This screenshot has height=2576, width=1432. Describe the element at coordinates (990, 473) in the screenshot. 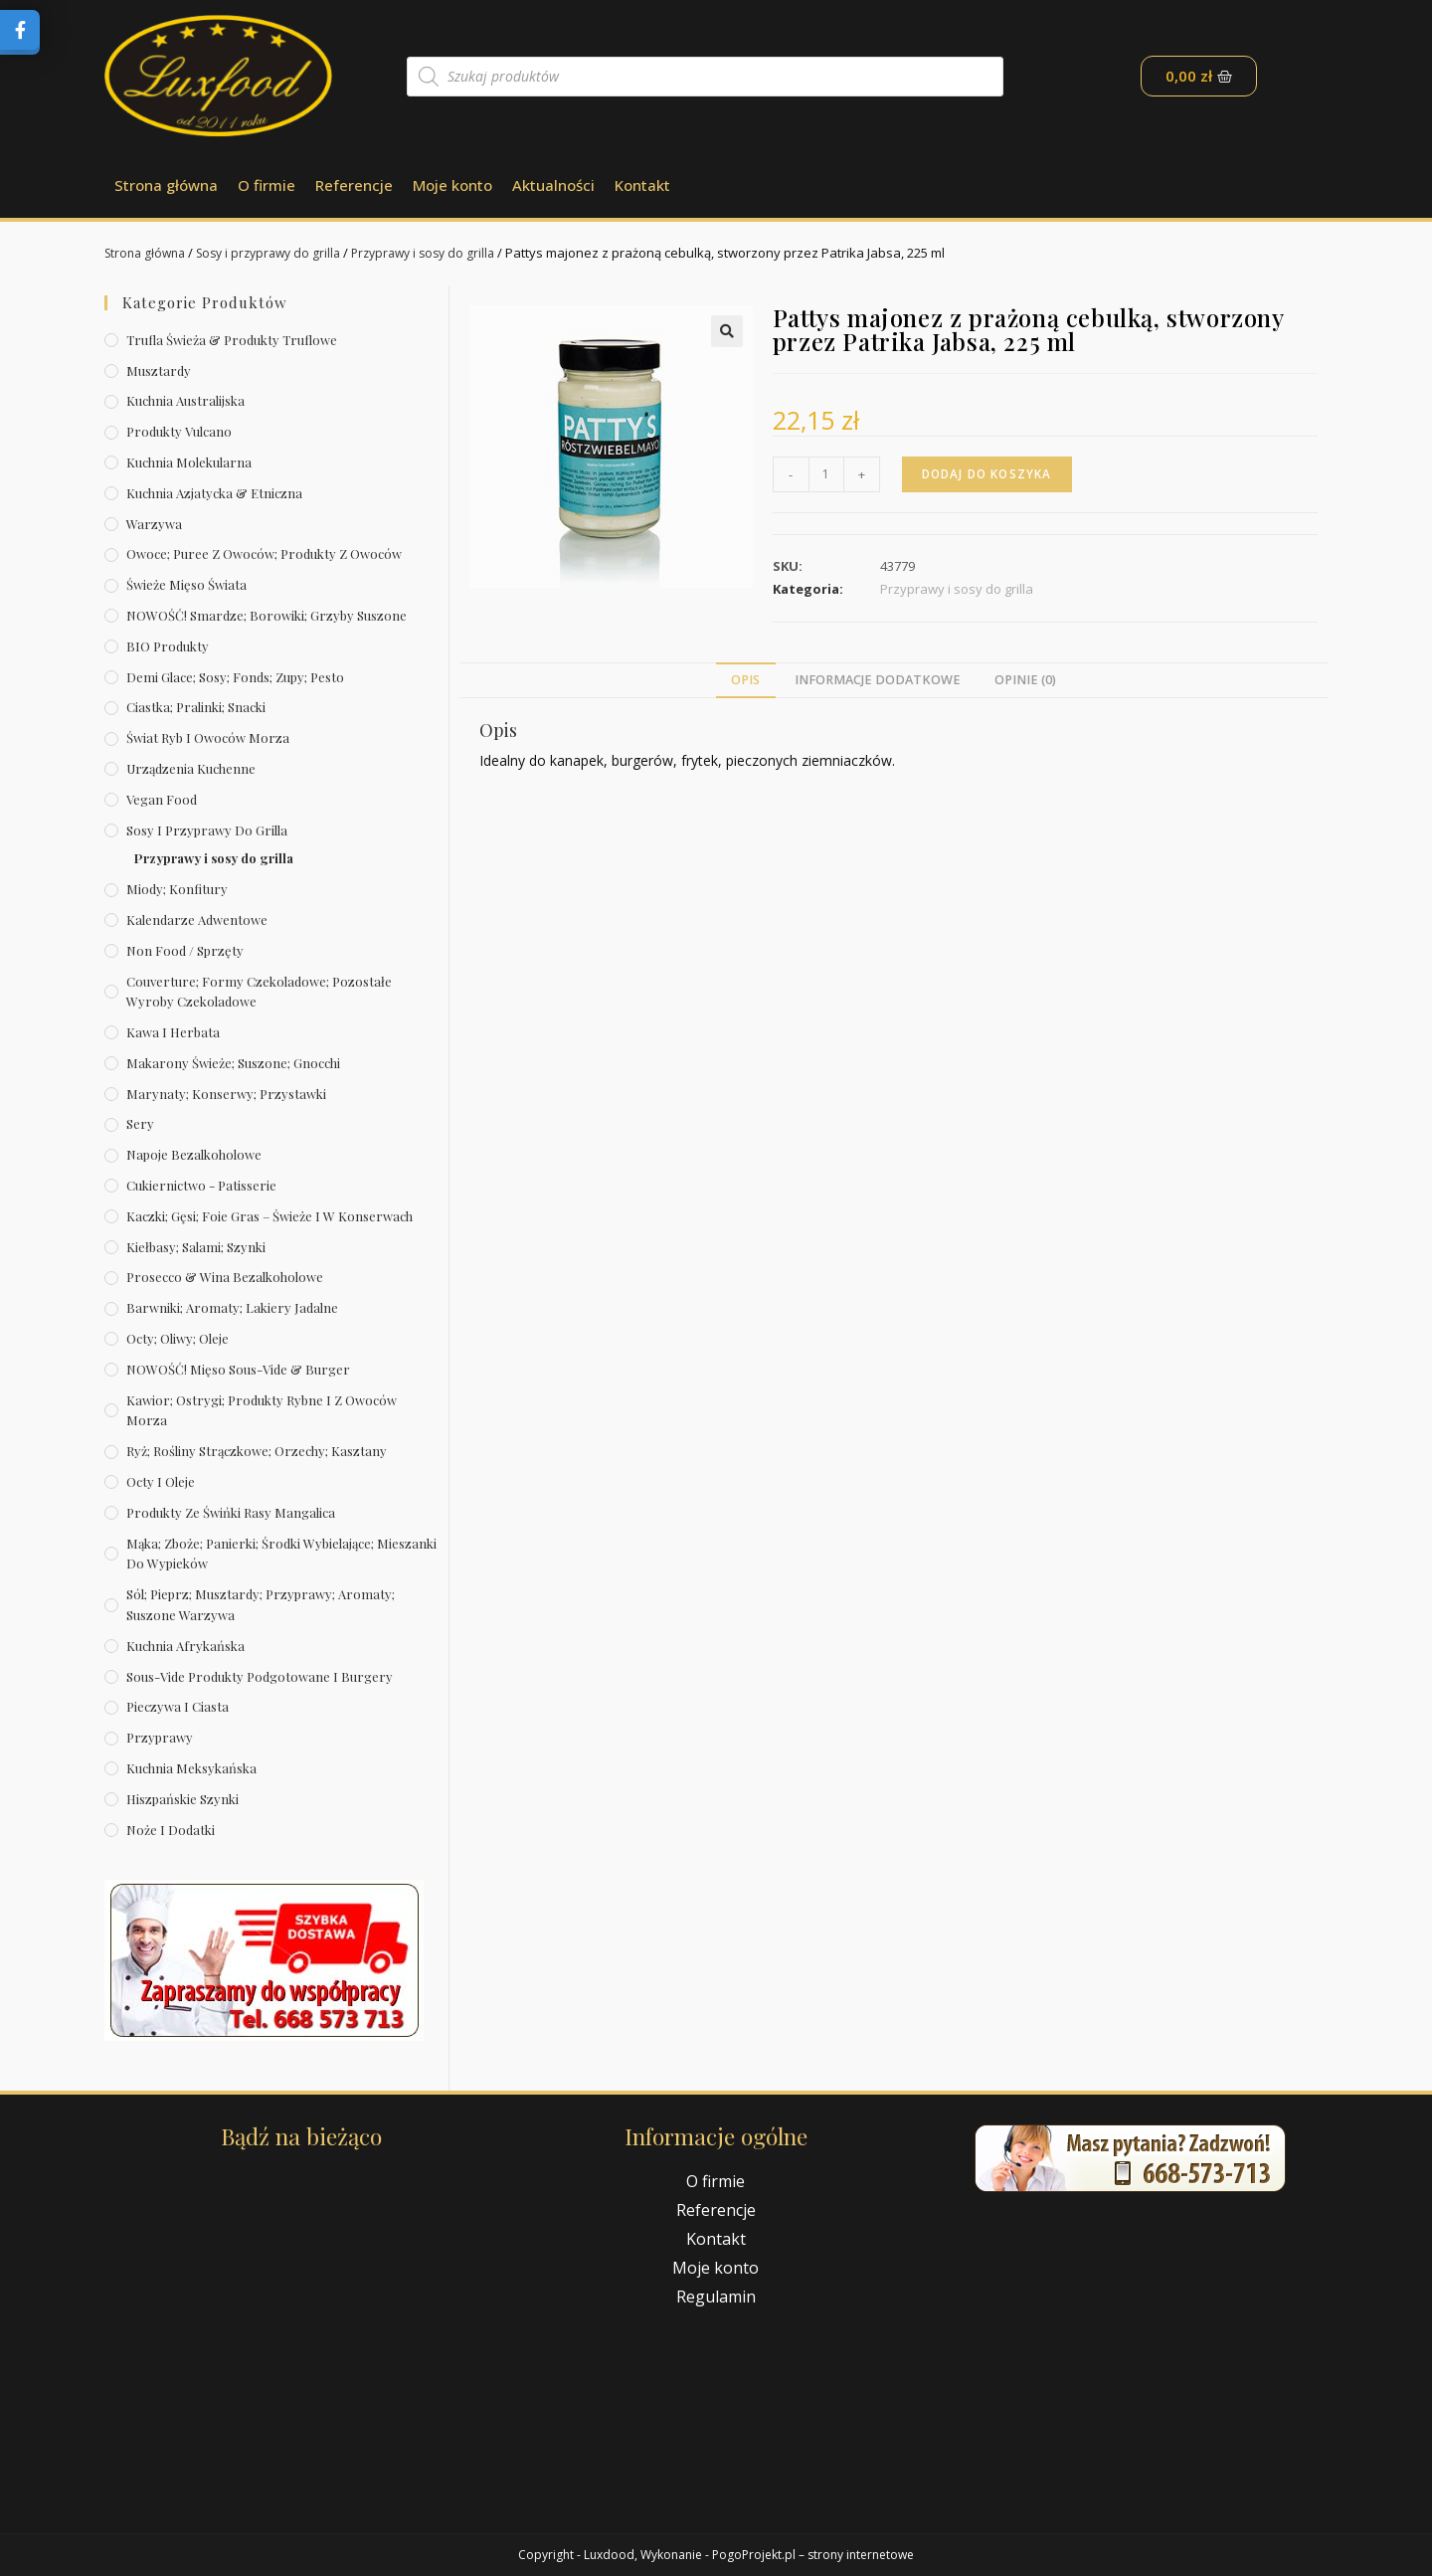

I see `Dodaj do koszyka` at that location.